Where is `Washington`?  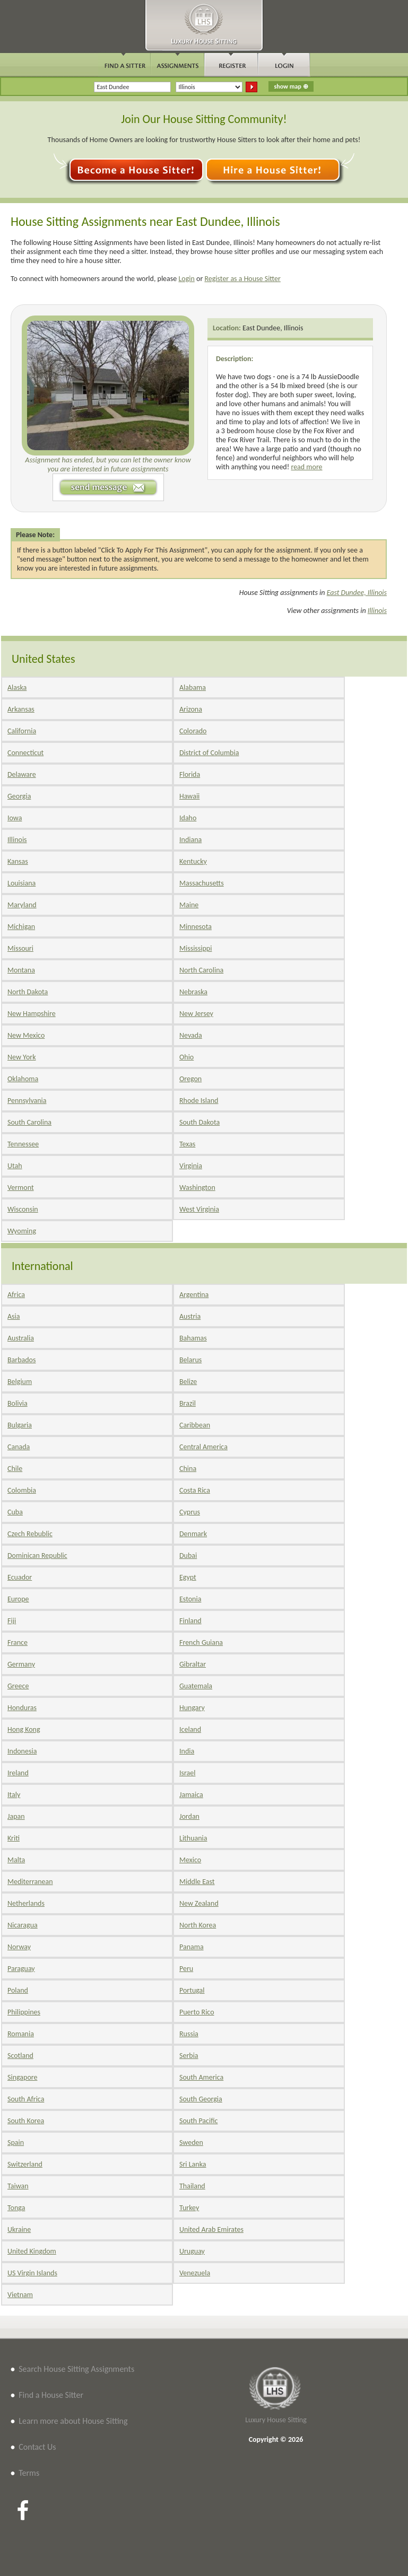
Washington is located at coordinates (197, 1187).